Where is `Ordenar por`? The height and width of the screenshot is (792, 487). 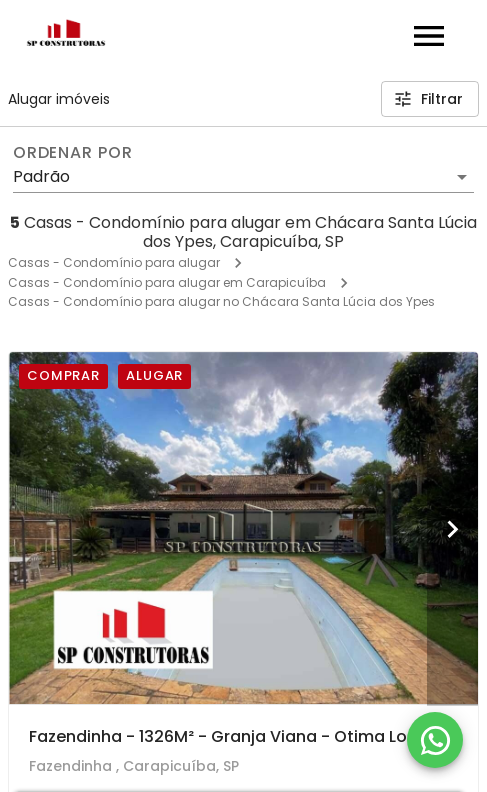 Ordenar por is located at coordinates (73, 153).